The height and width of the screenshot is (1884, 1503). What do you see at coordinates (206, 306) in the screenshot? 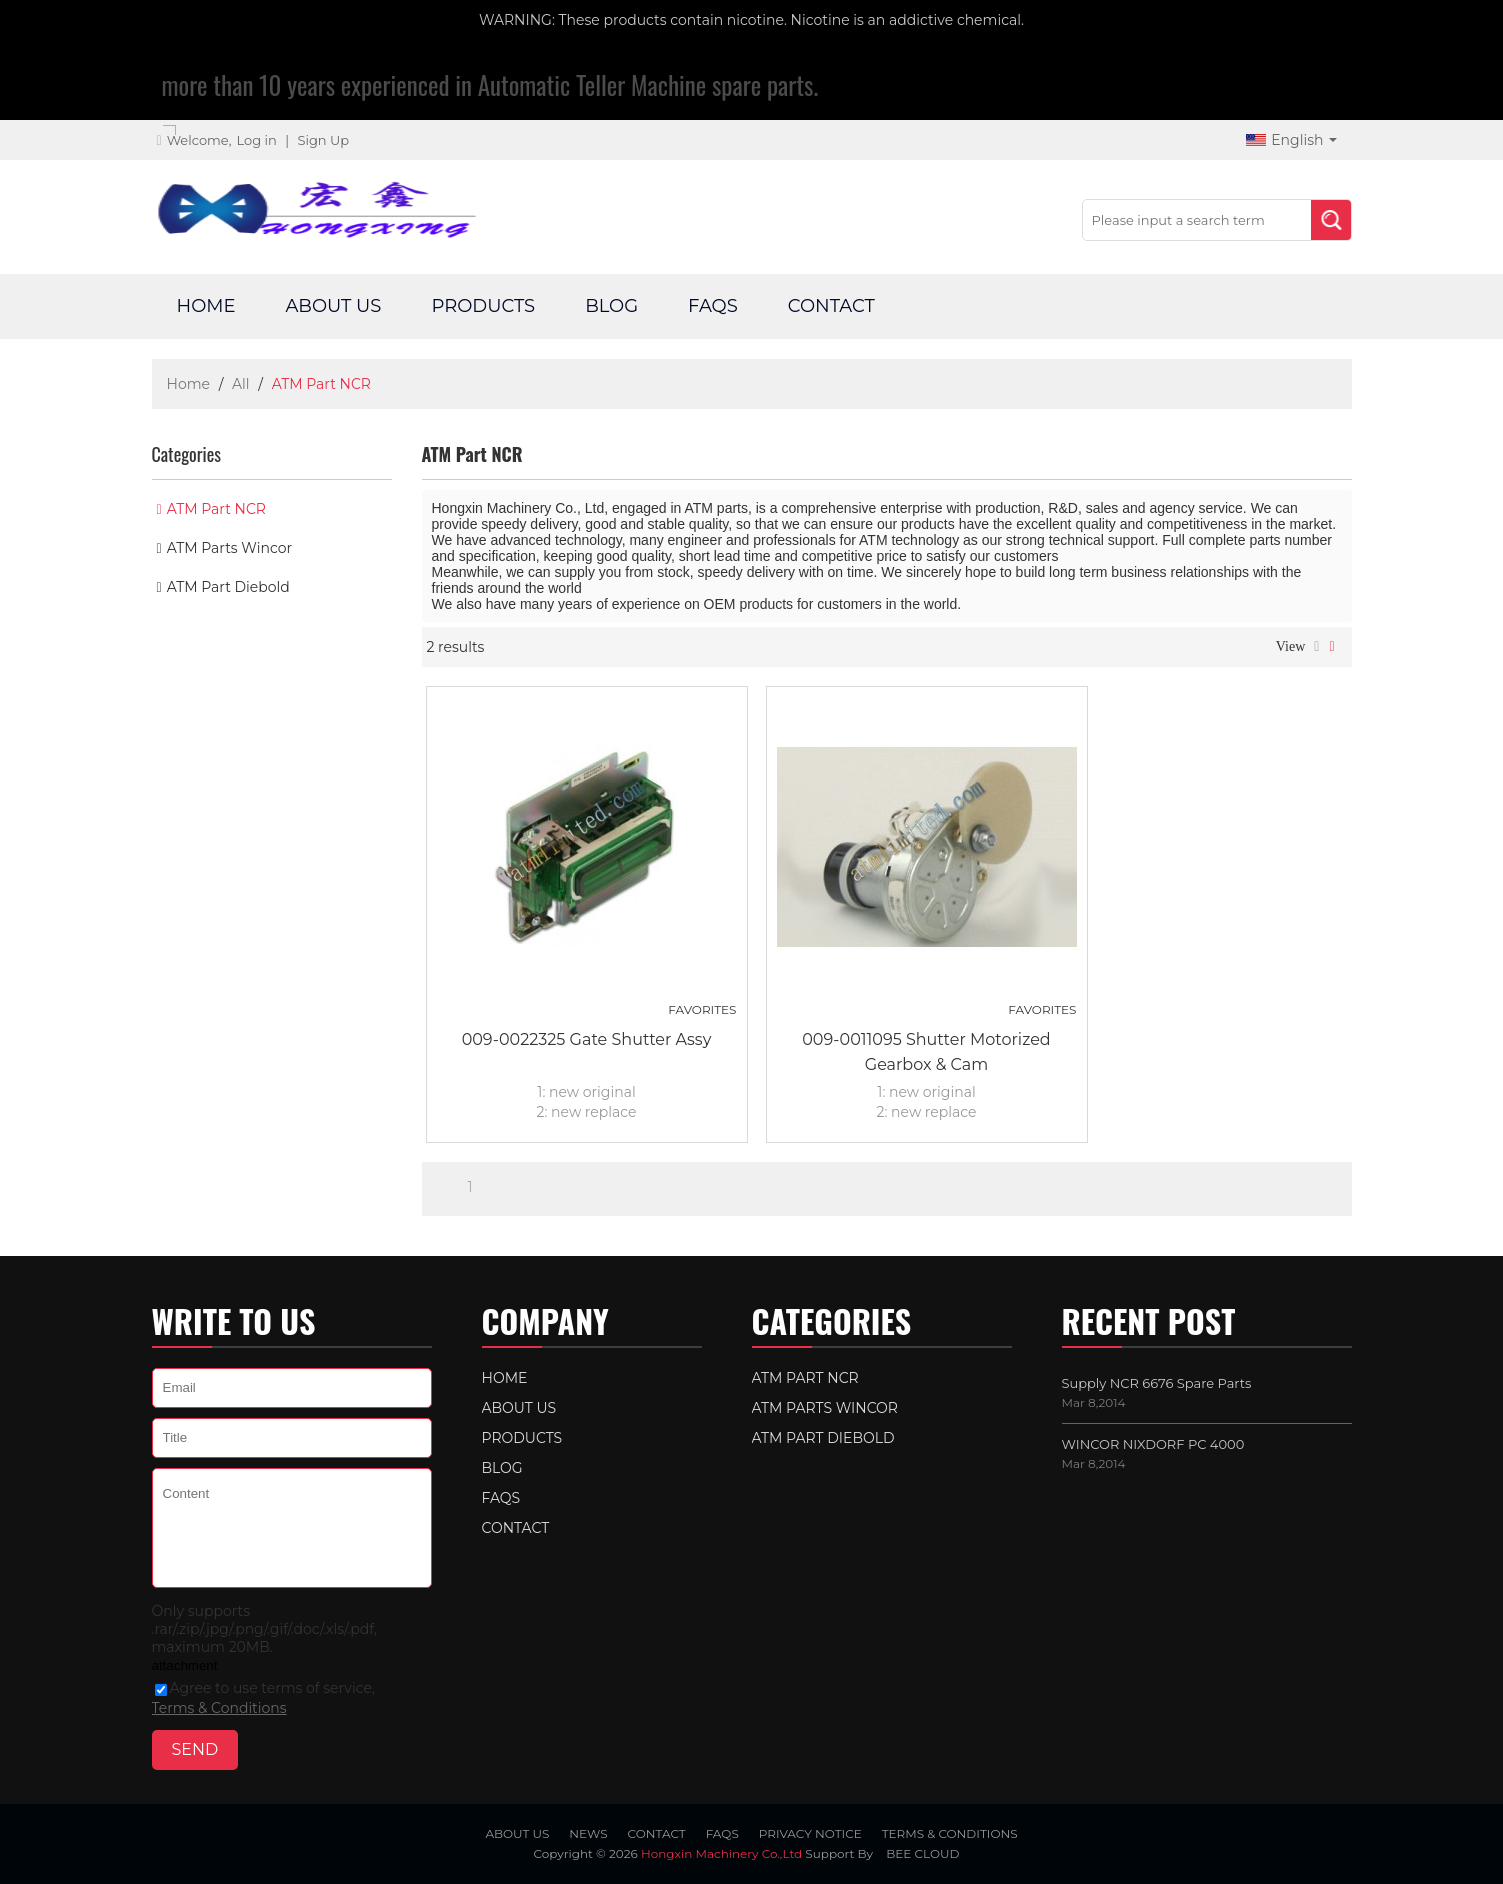
I see `Home` at bounding box center [206, 306].